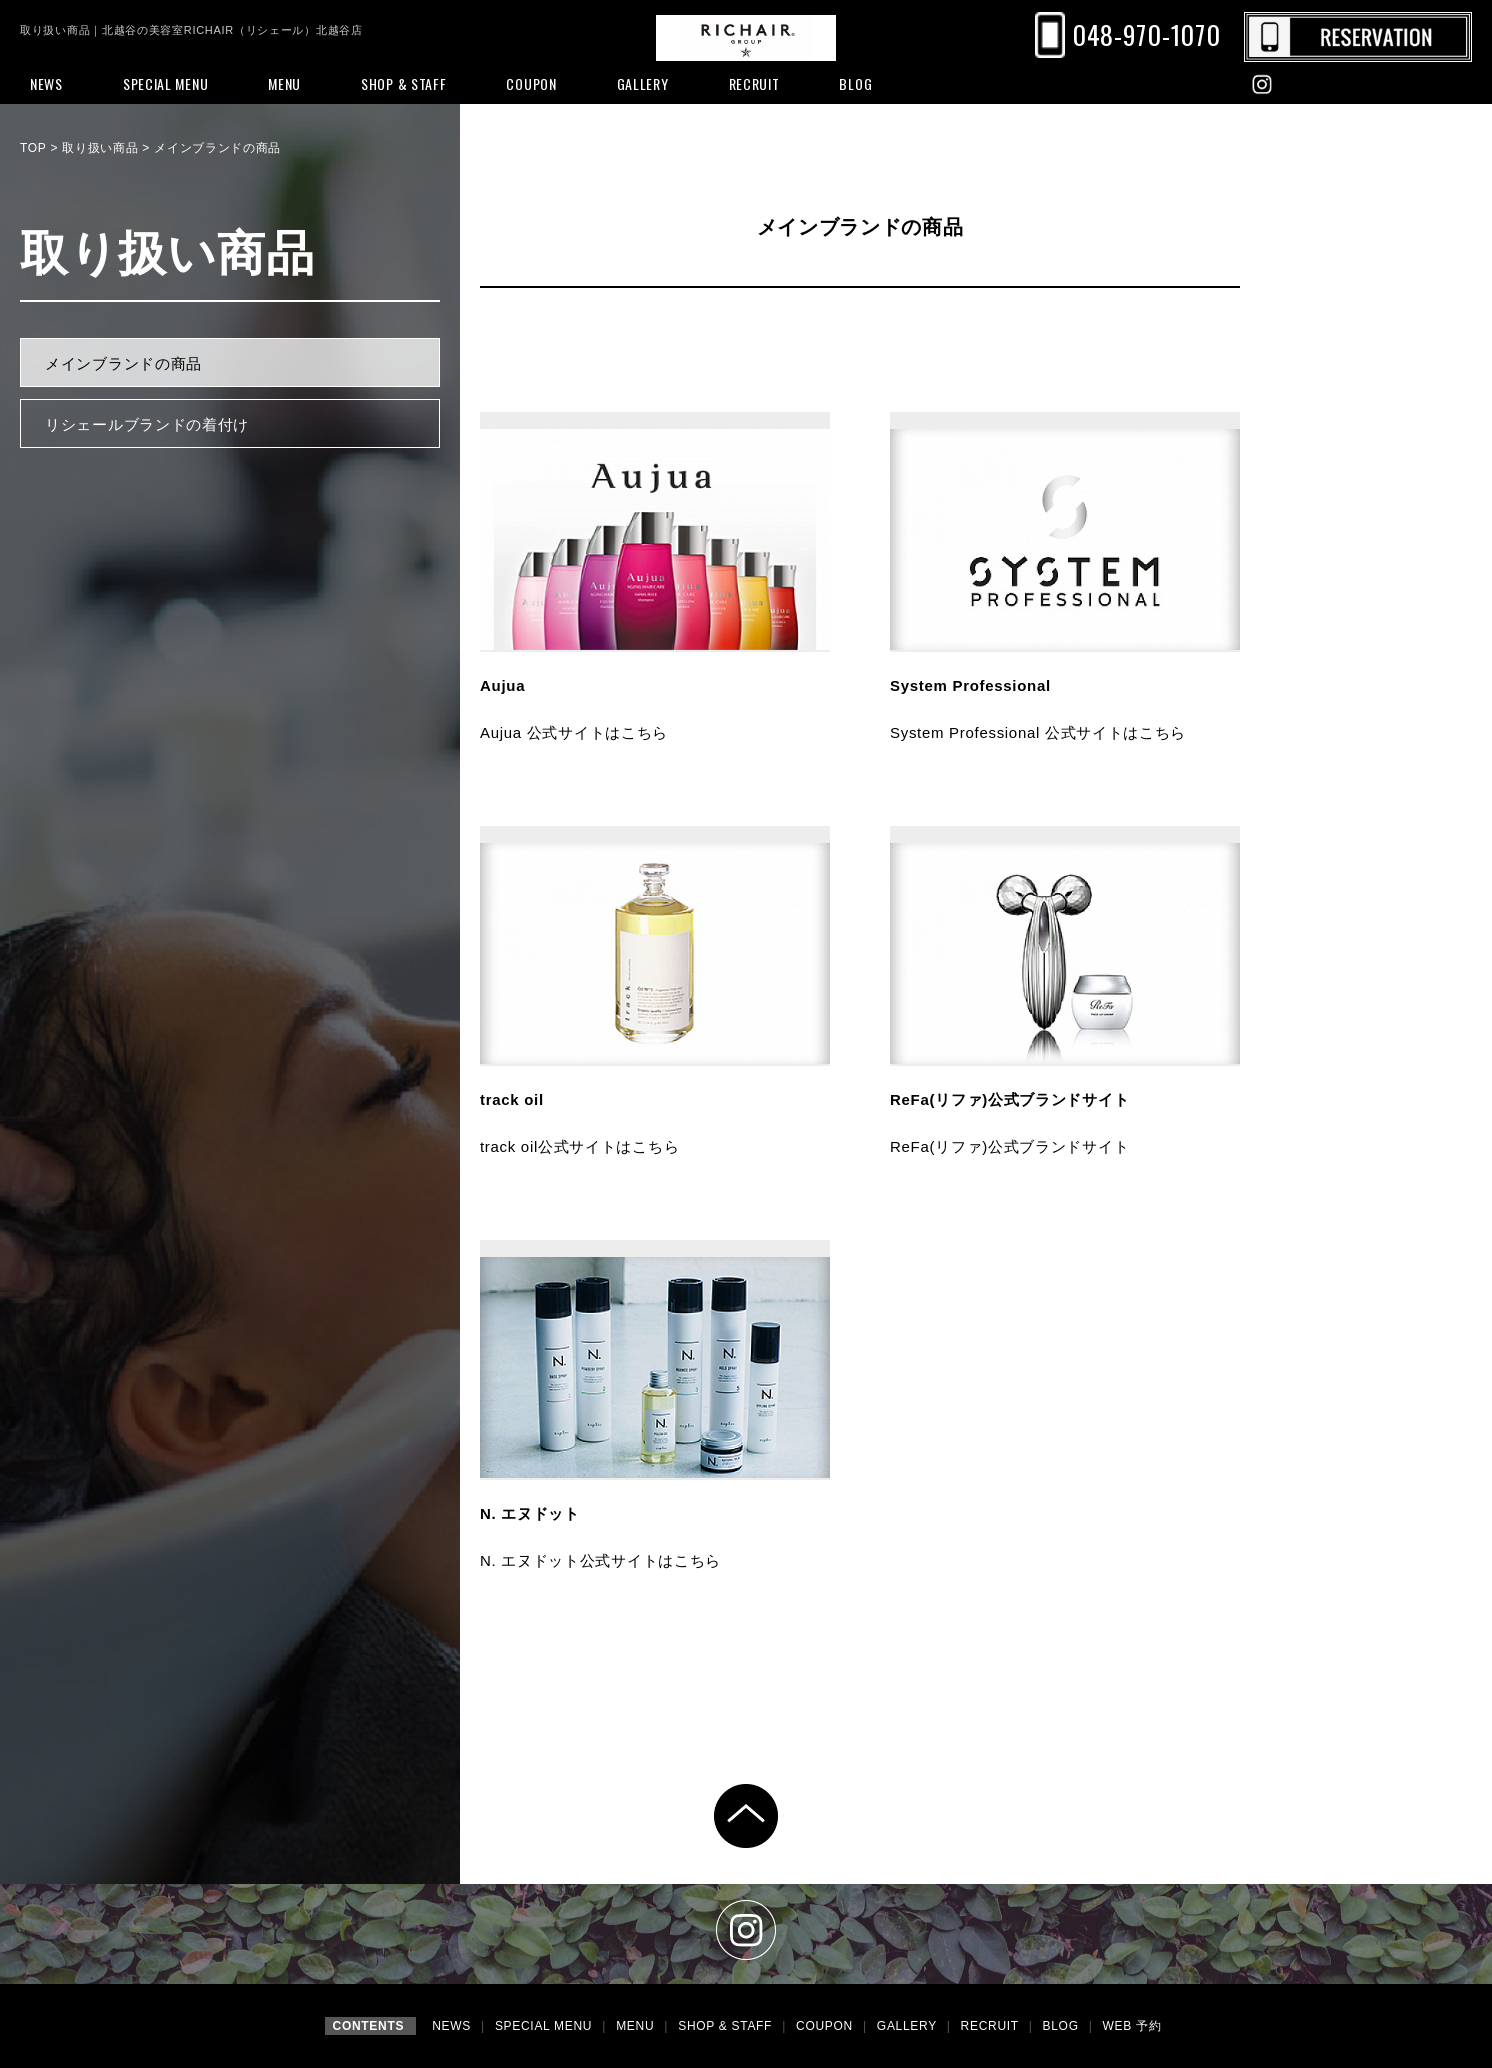  Describe the element at coordinates (600, 1560) in the screenshot. I see `N. エヌドット公式サイトはこちら` at that location.